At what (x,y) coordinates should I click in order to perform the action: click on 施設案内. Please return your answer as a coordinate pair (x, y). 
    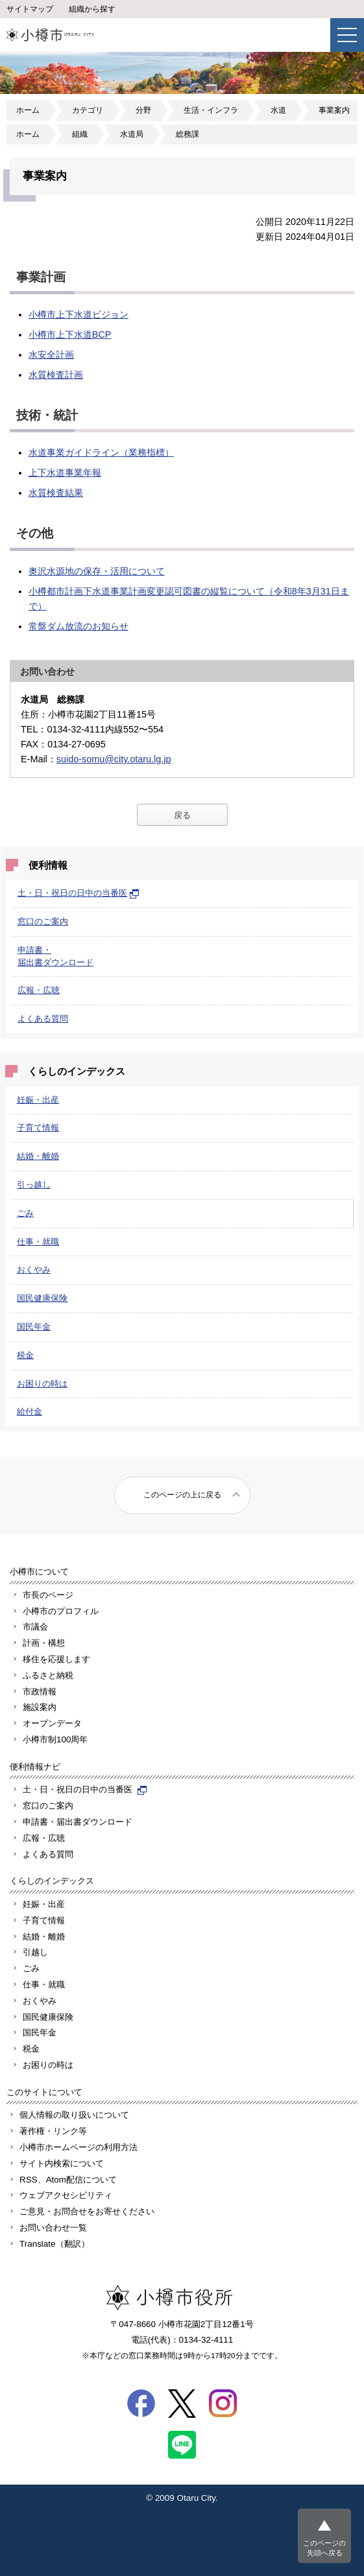
    Looking at the image, I should click on (39, 1707).